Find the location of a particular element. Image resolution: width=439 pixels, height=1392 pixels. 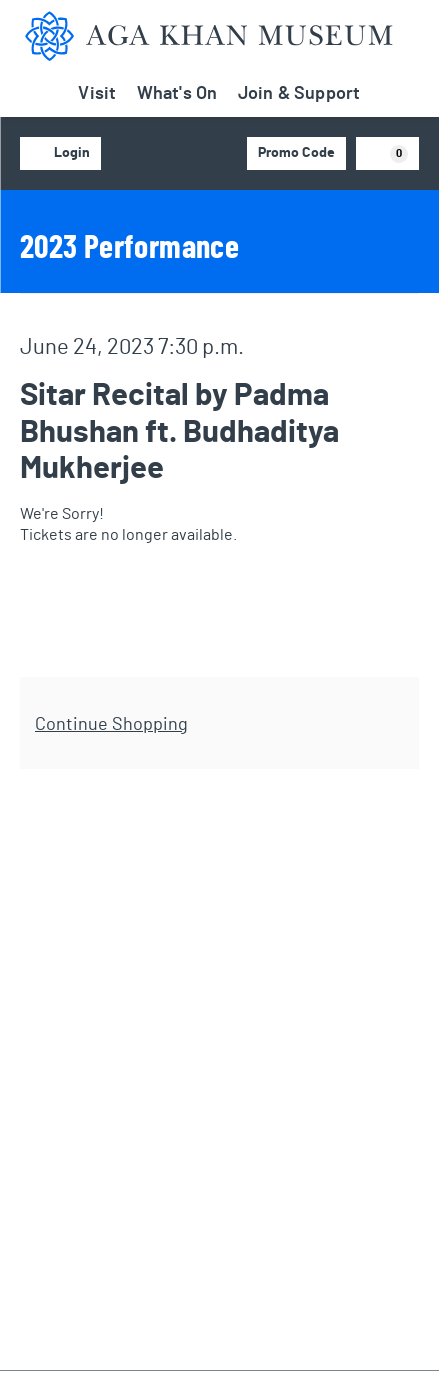

[View Cart, 0 items] is located at coordinates (388, 153).